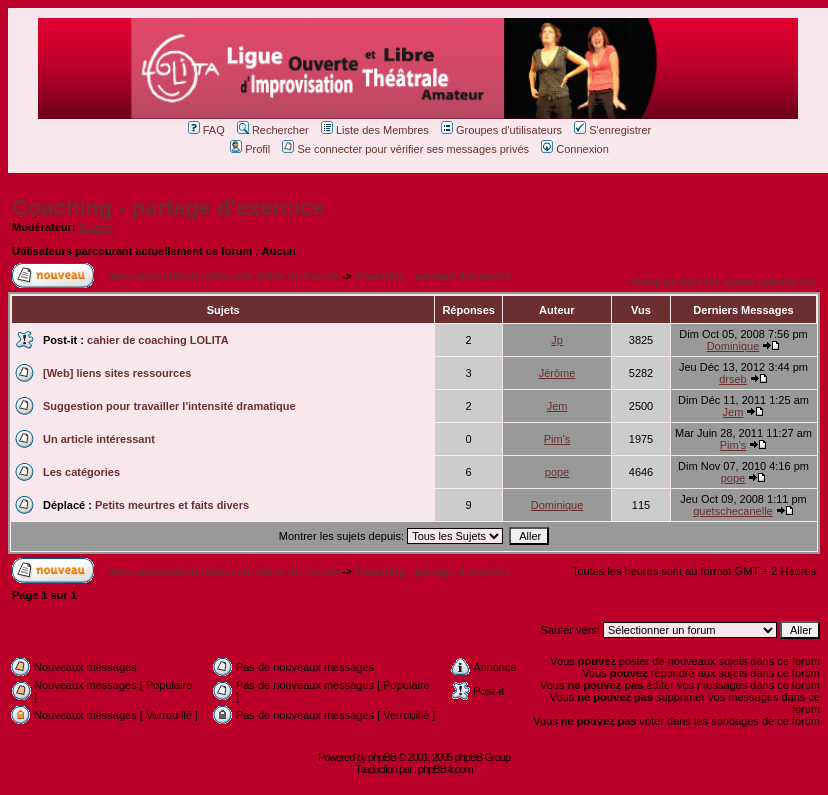 Image resolution: width=828 pixels, height=795 pixels. I want to click on pope, so click(557, 472).